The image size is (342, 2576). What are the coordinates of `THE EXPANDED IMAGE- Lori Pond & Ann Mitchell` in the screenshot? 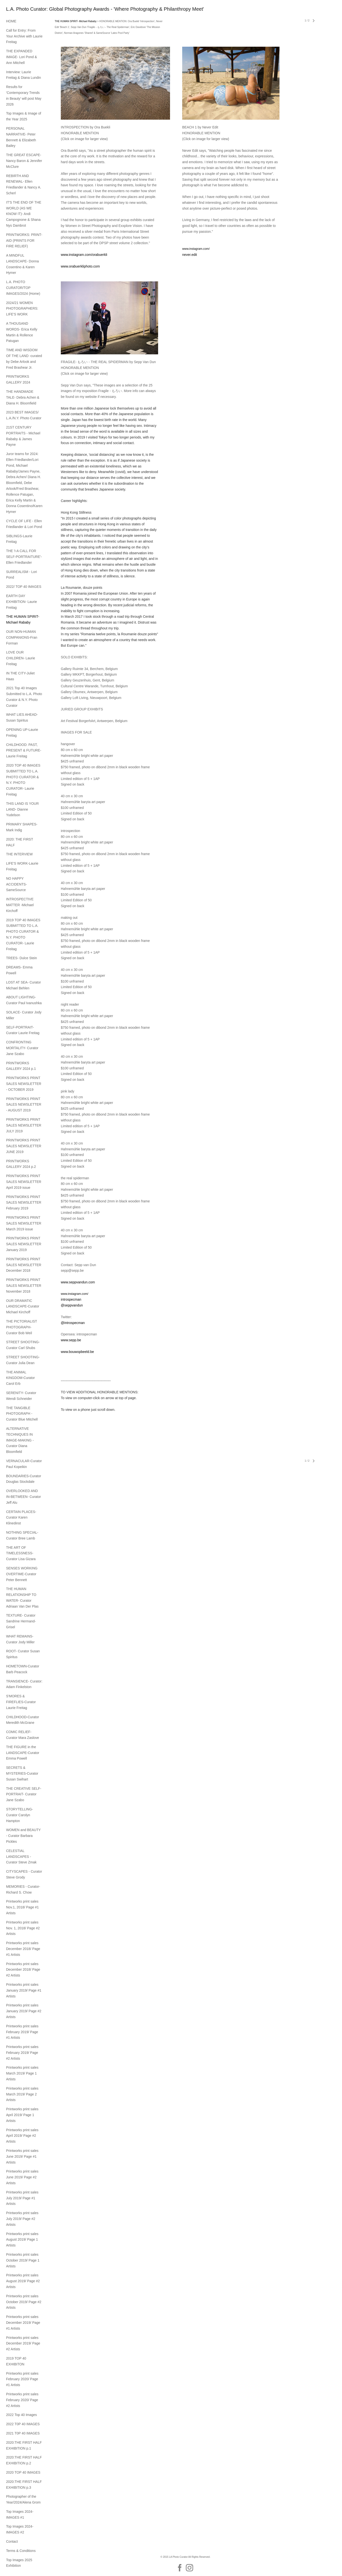 It's located at (21, 57).